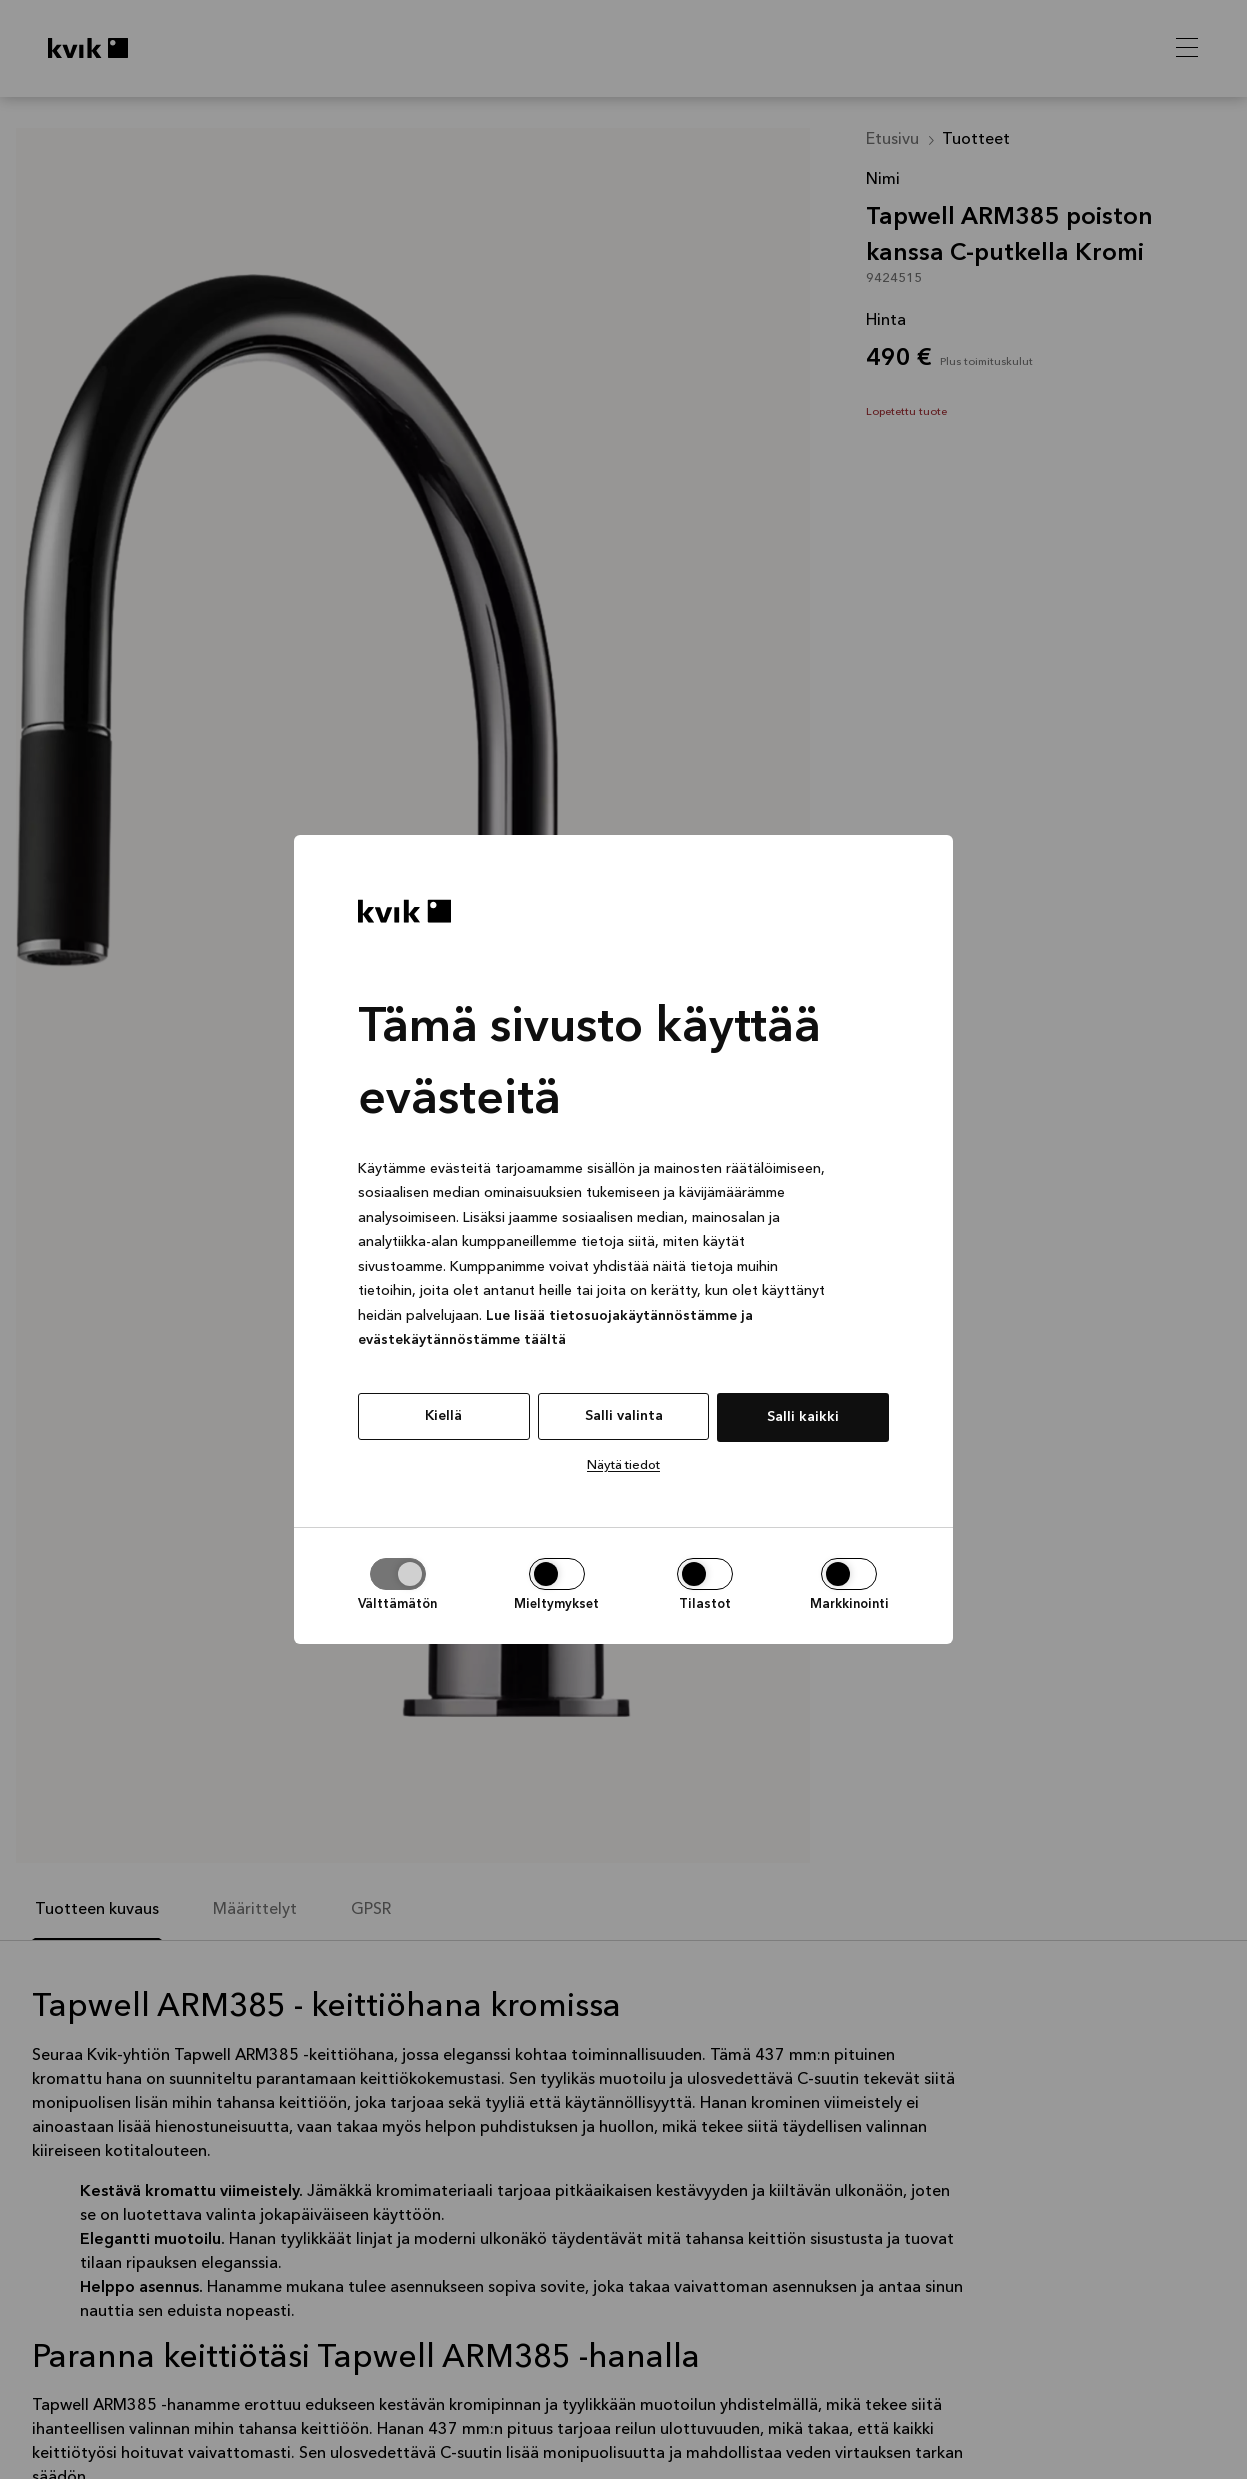  I want to click on Kiellä, so click(443, 1416).